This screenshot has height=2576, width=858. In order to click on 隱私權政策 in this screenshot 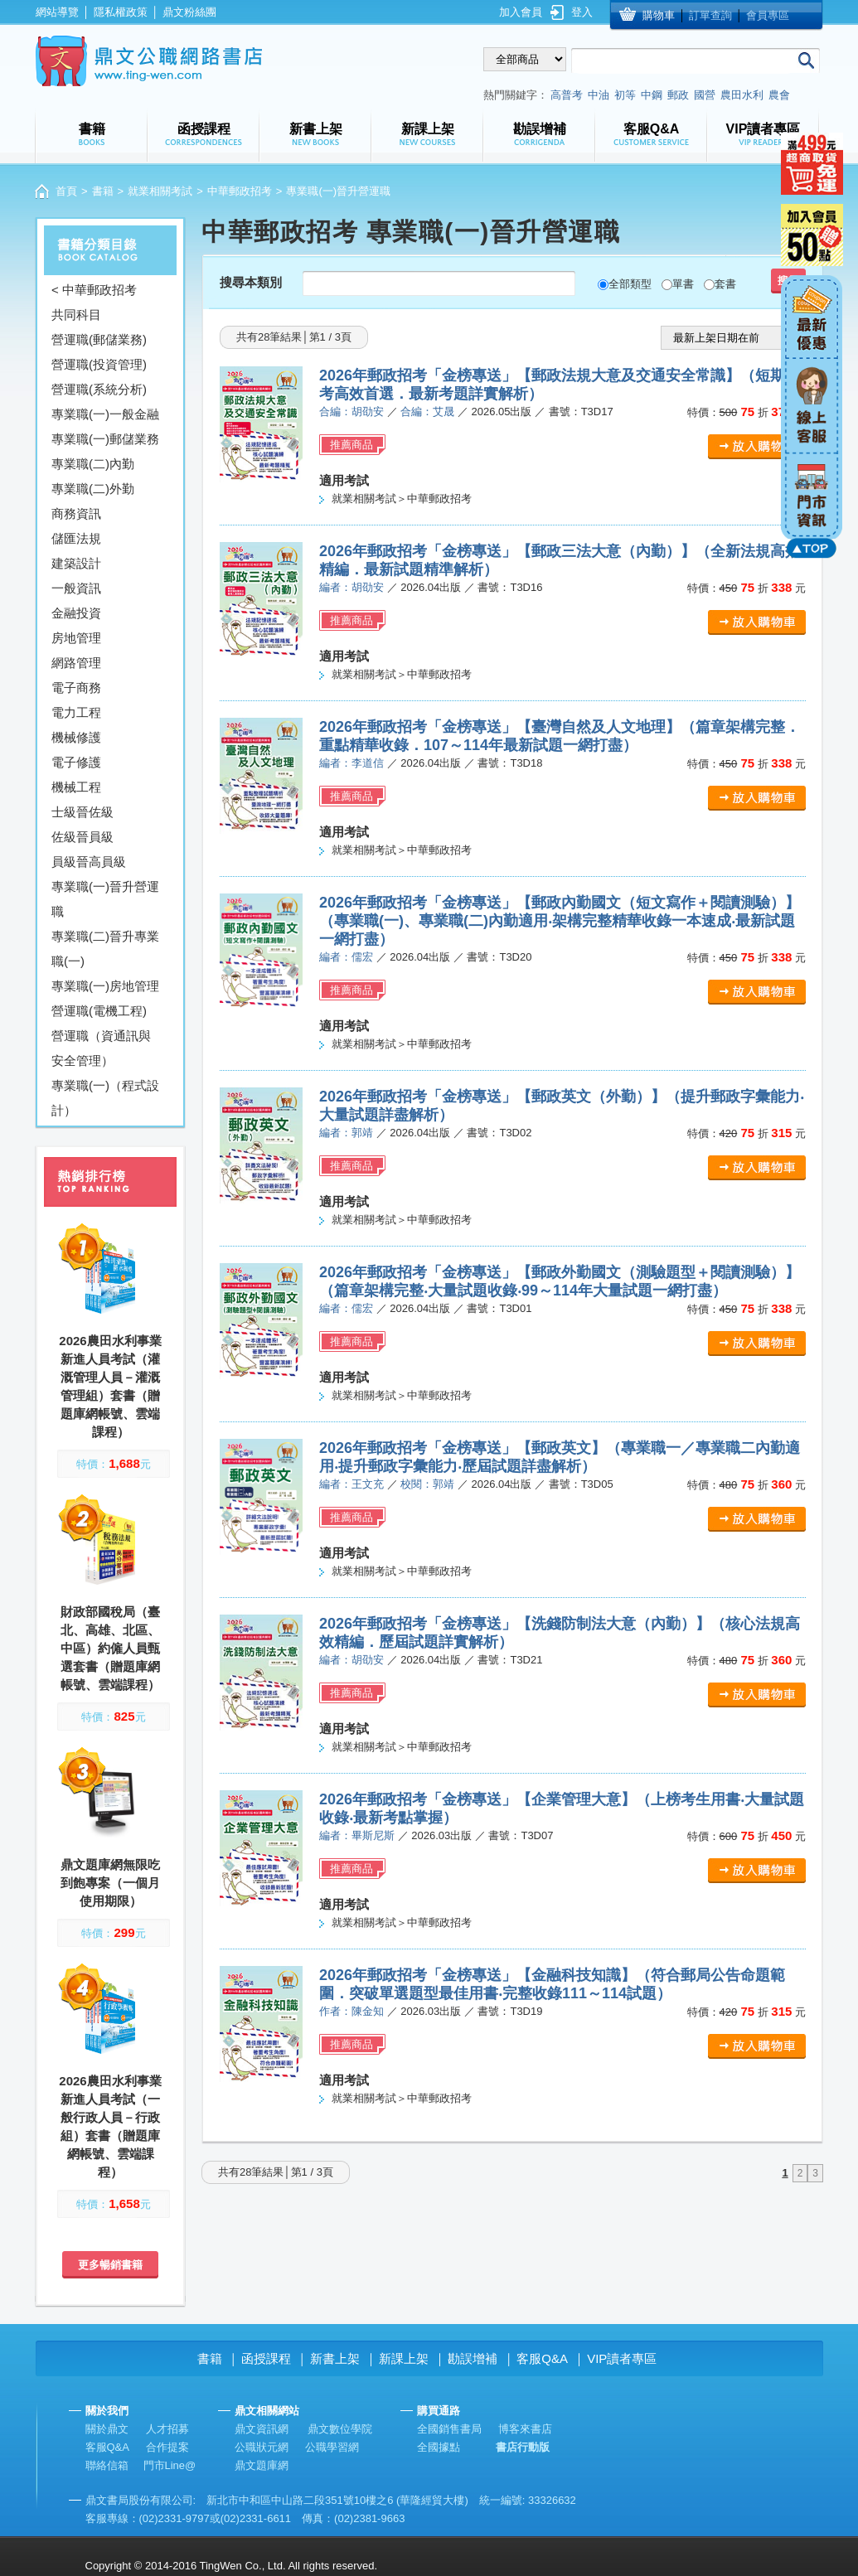, I will do `click(121, 12)`.